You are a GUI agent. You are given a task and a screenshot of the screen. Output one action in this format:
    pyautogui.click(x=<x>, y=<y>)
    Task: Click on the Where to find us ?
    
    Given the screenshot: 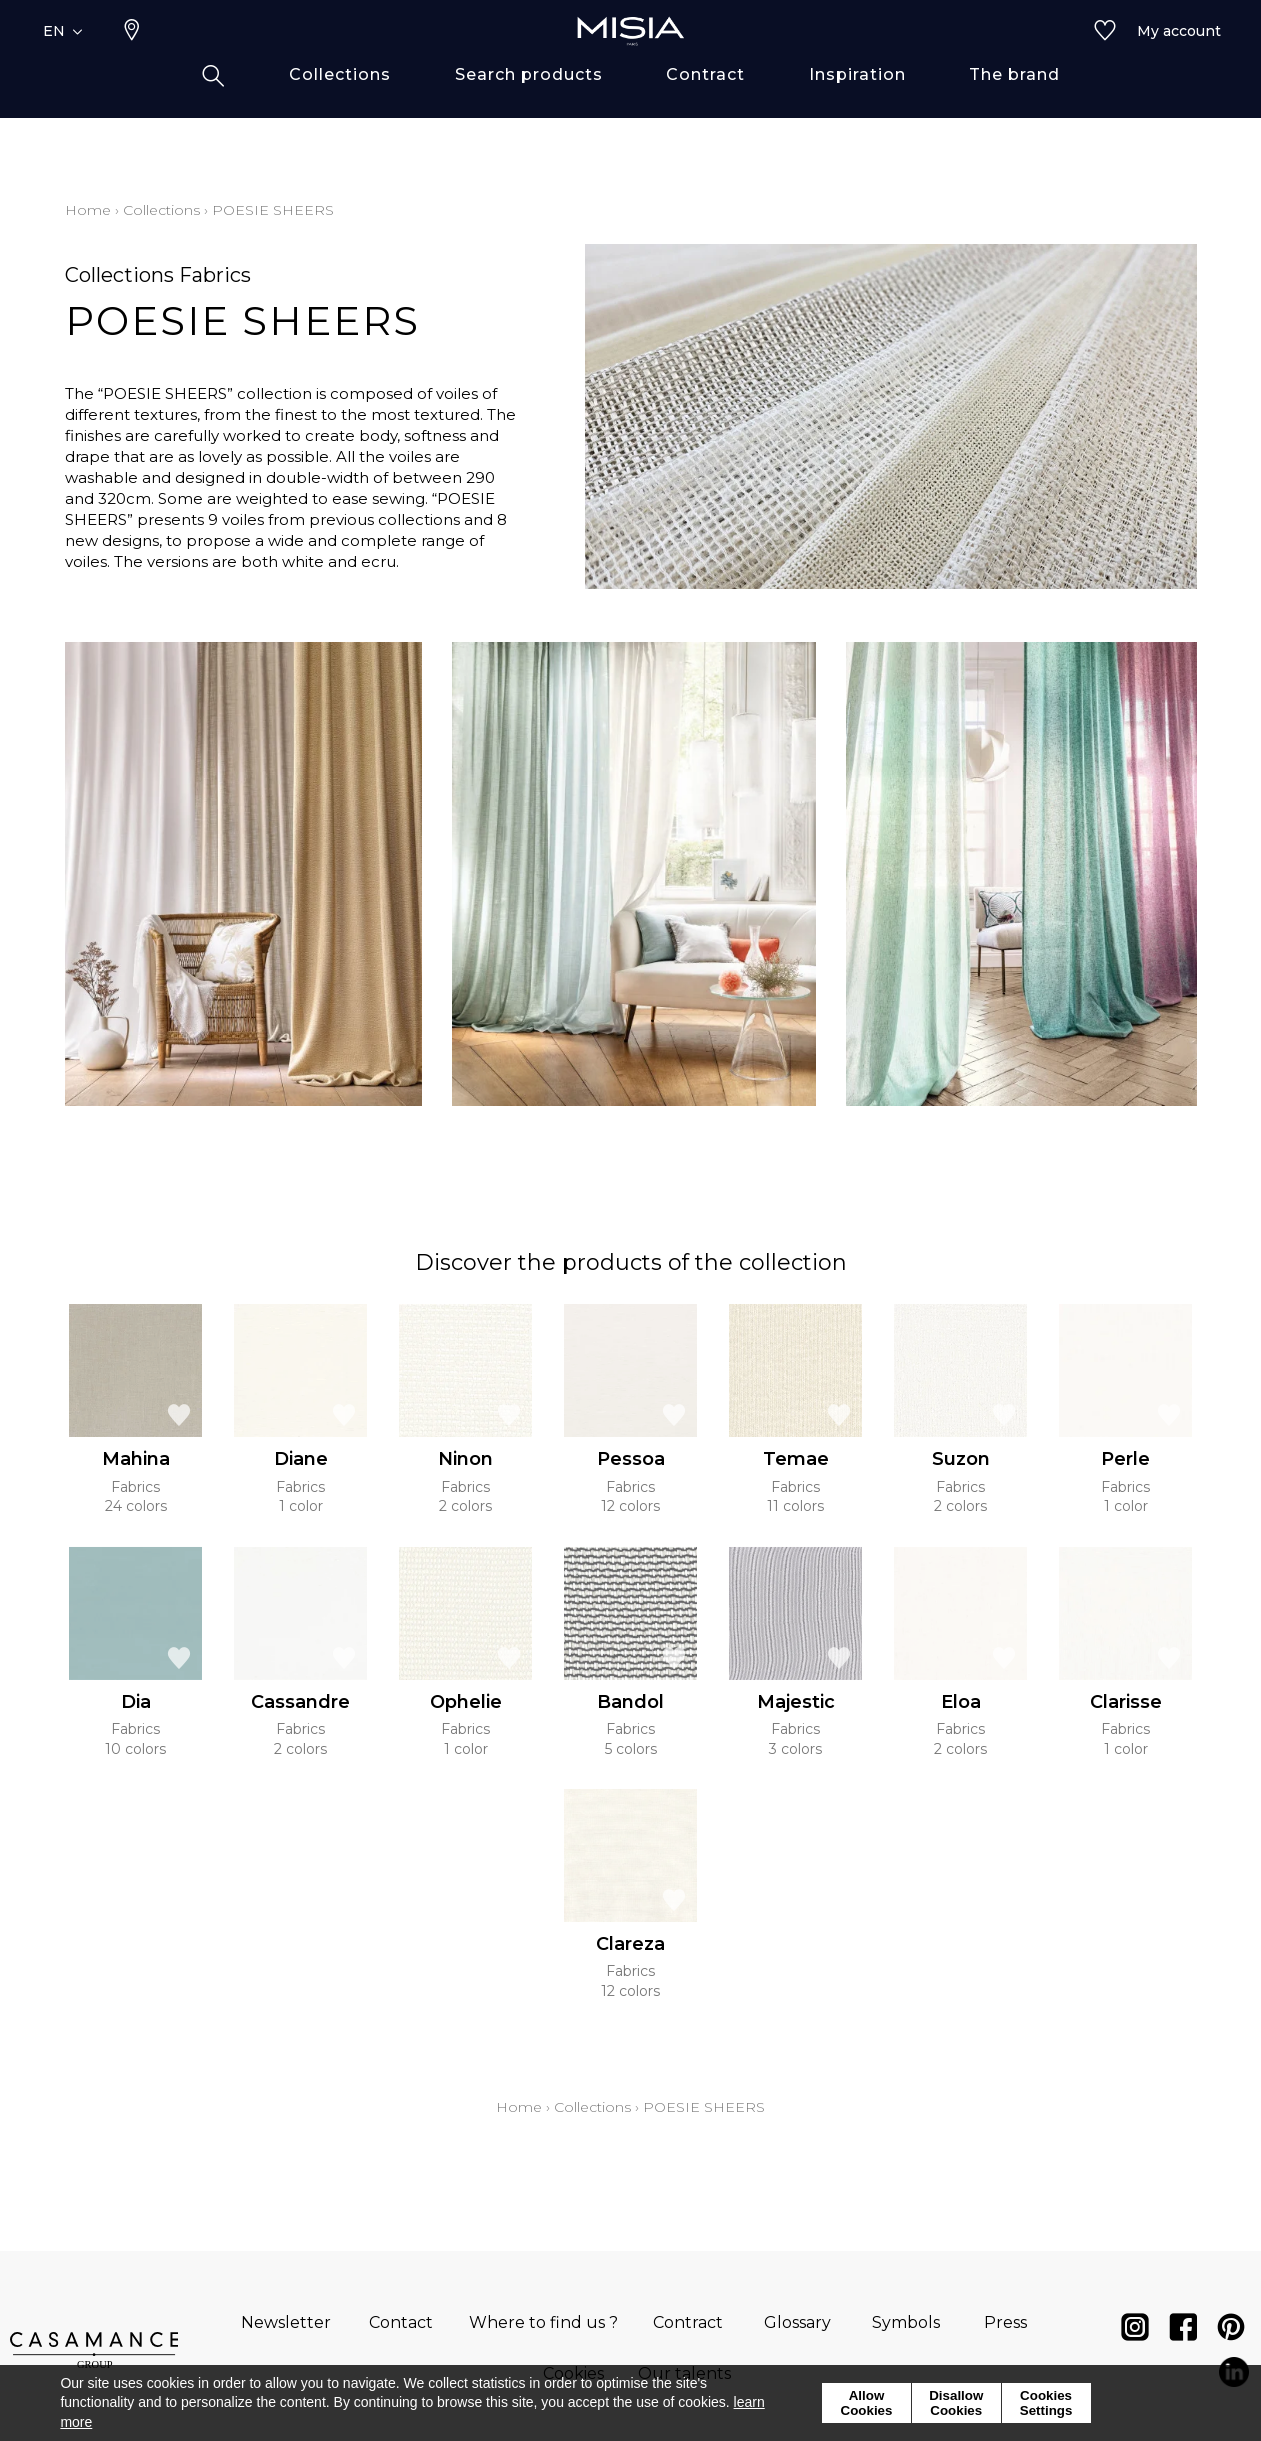 What is the action you would take?
    pyautogui.click(x=543, y=2322)
    